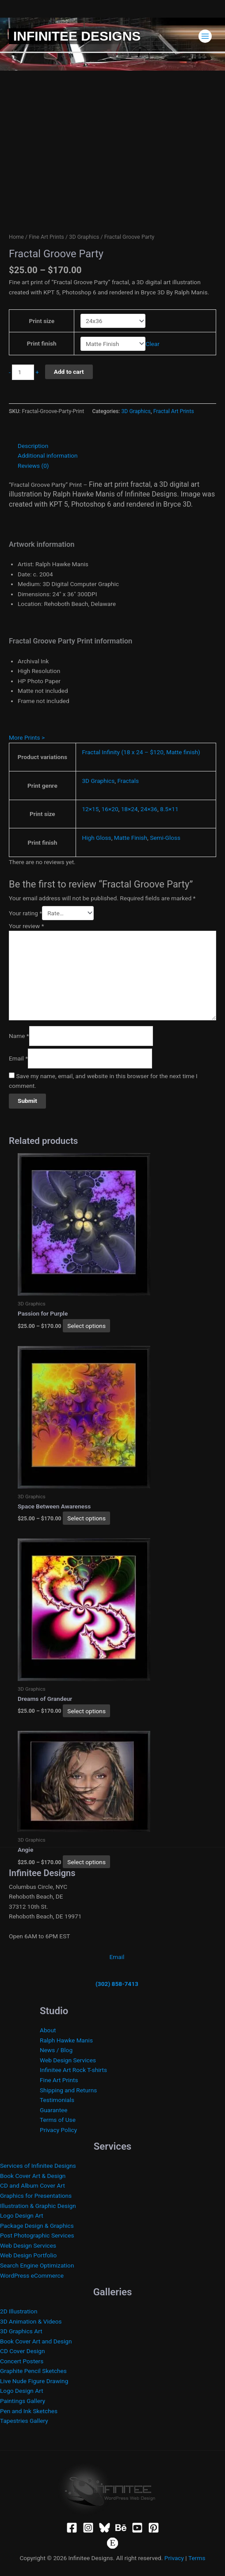 The width and height of the screenshot is (225, 2576). What do you see at coordinates (58, 2119) in the screenshot?
I see `Terms of Use` at bounding box center [58, 2119].